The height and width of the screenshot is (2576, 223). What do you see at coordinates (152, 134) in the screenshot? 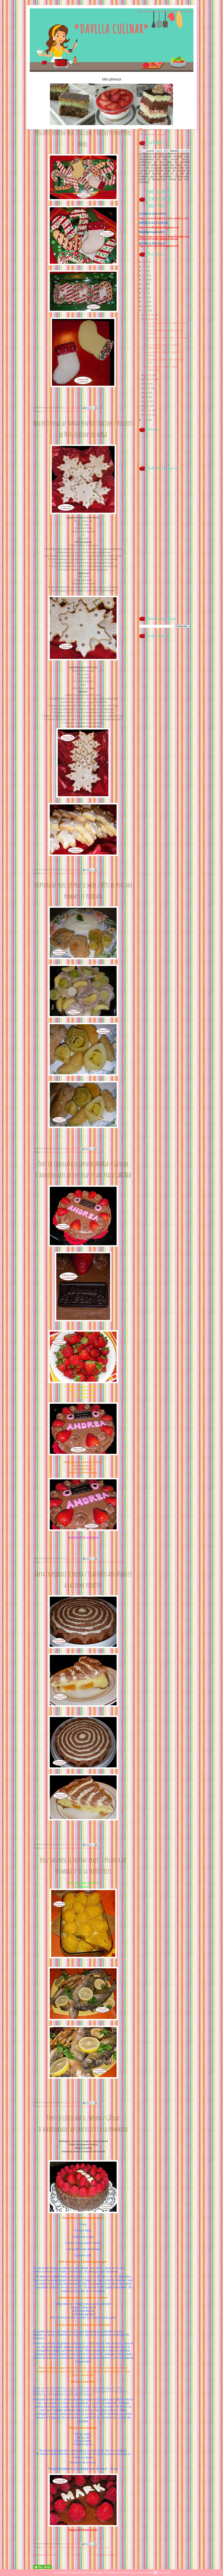
I see `Afficher mon profil complet` at bounding box center [152, 134].